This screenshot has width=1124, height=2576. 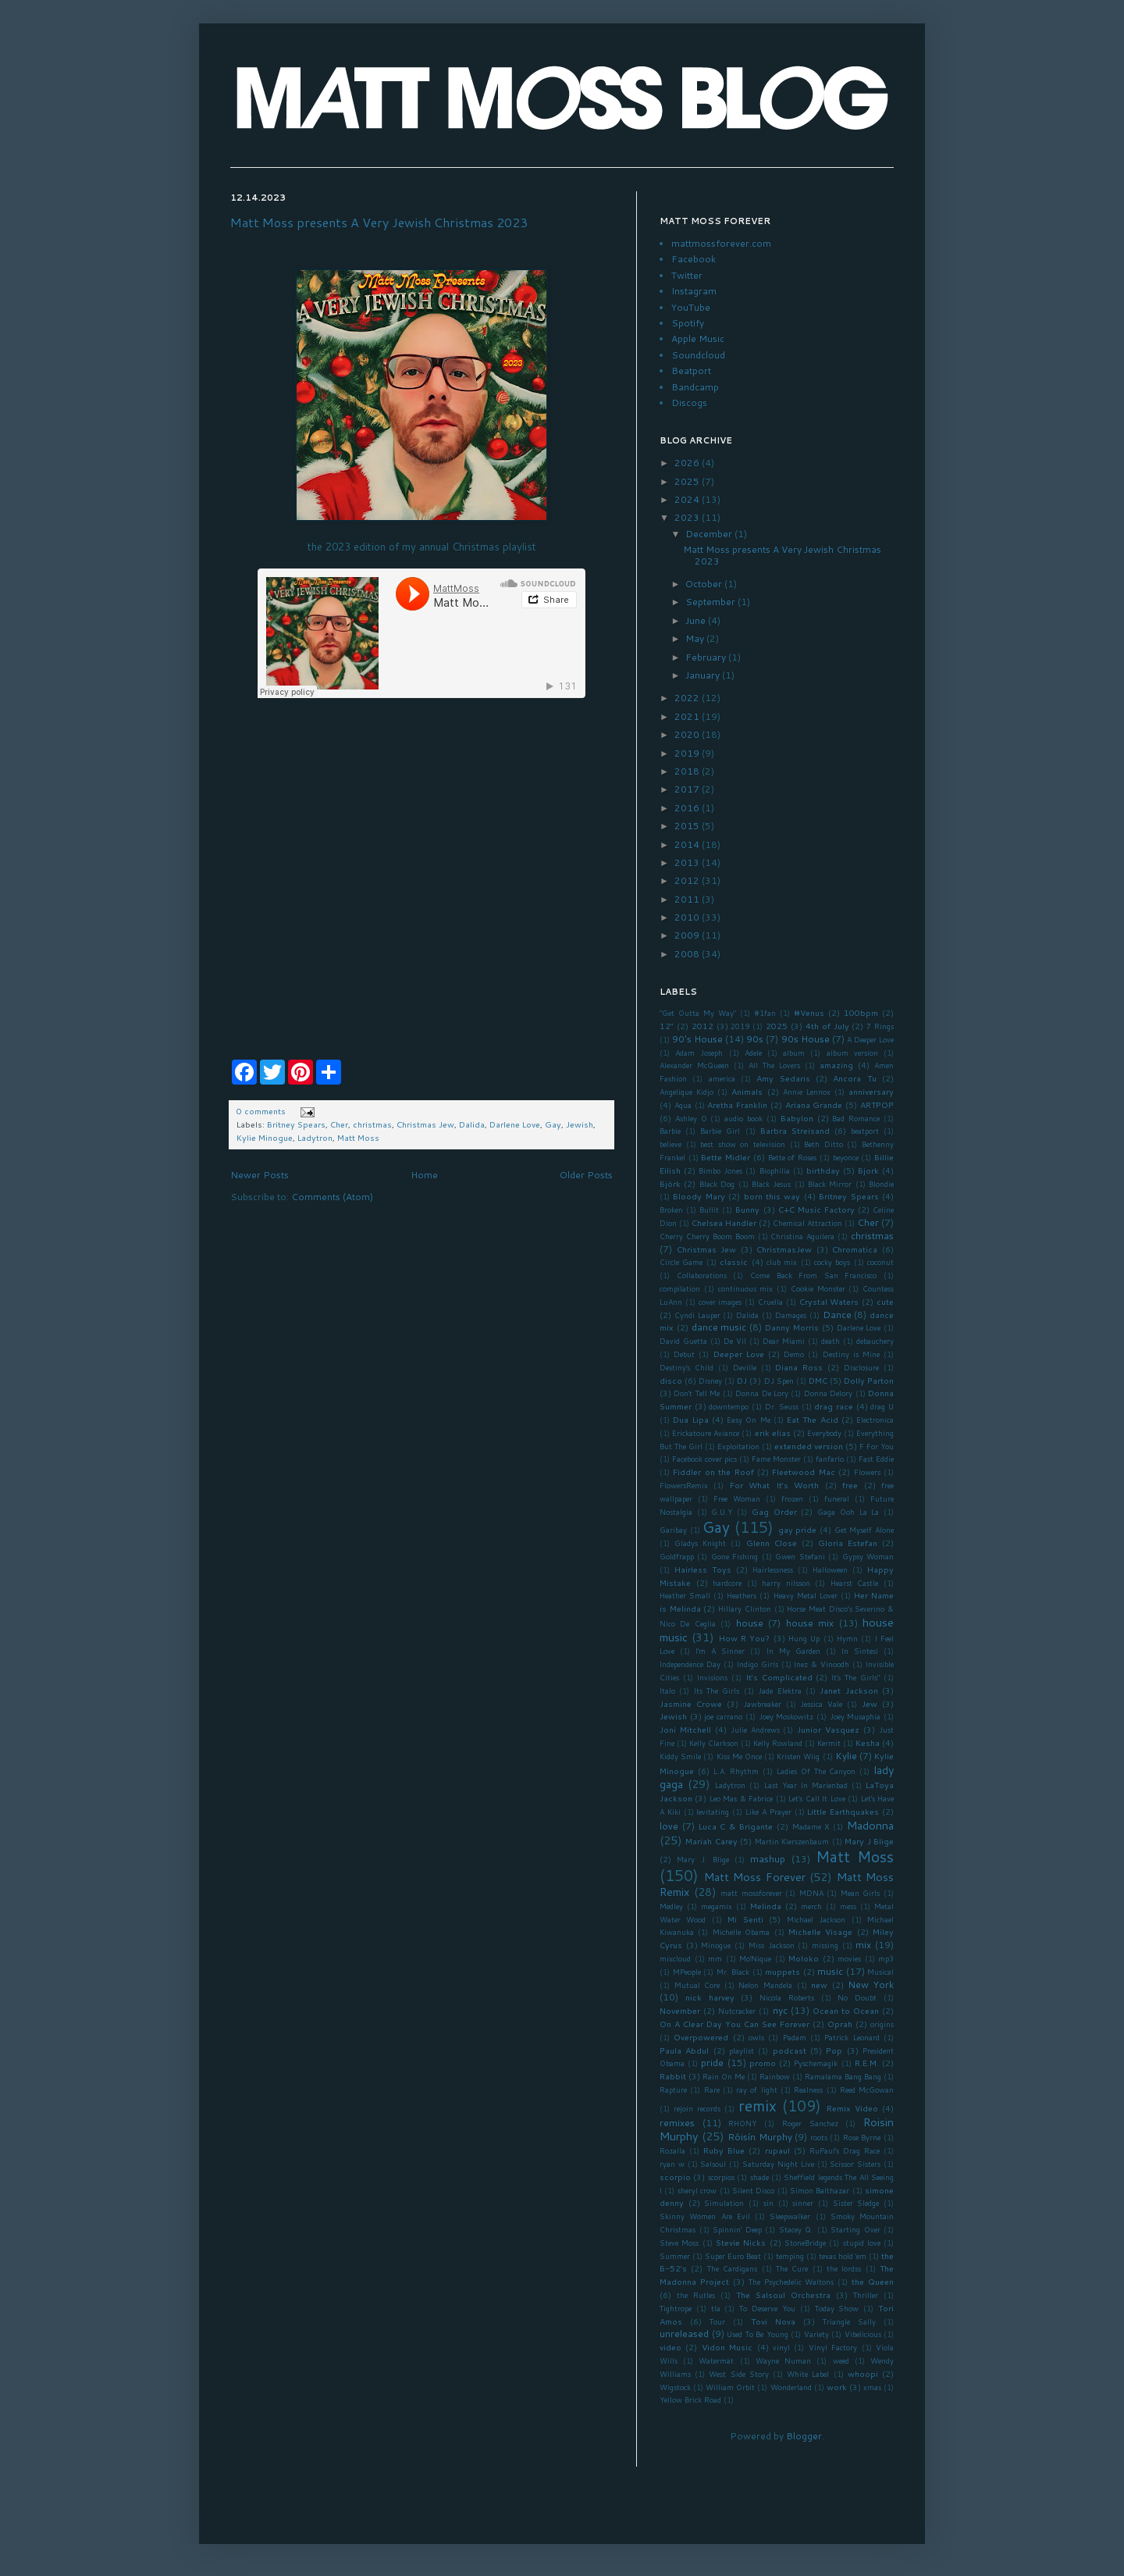 I want to click on Its The Girls, so click(x=717, y=1690).